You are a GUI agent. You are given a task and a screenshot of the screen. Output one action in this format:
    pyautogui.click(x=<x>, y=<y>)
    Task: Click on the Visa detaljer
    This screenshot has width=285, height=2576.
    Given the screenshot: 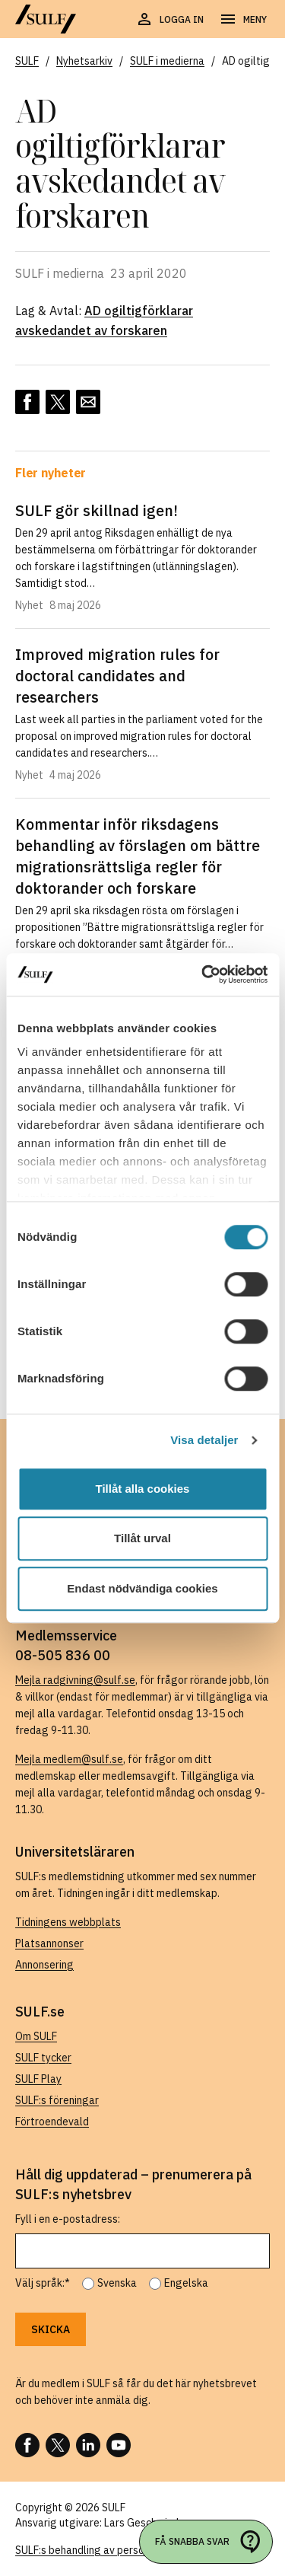 What is the action you would take?
    pyautogui.click(x=204, y=1439)
    